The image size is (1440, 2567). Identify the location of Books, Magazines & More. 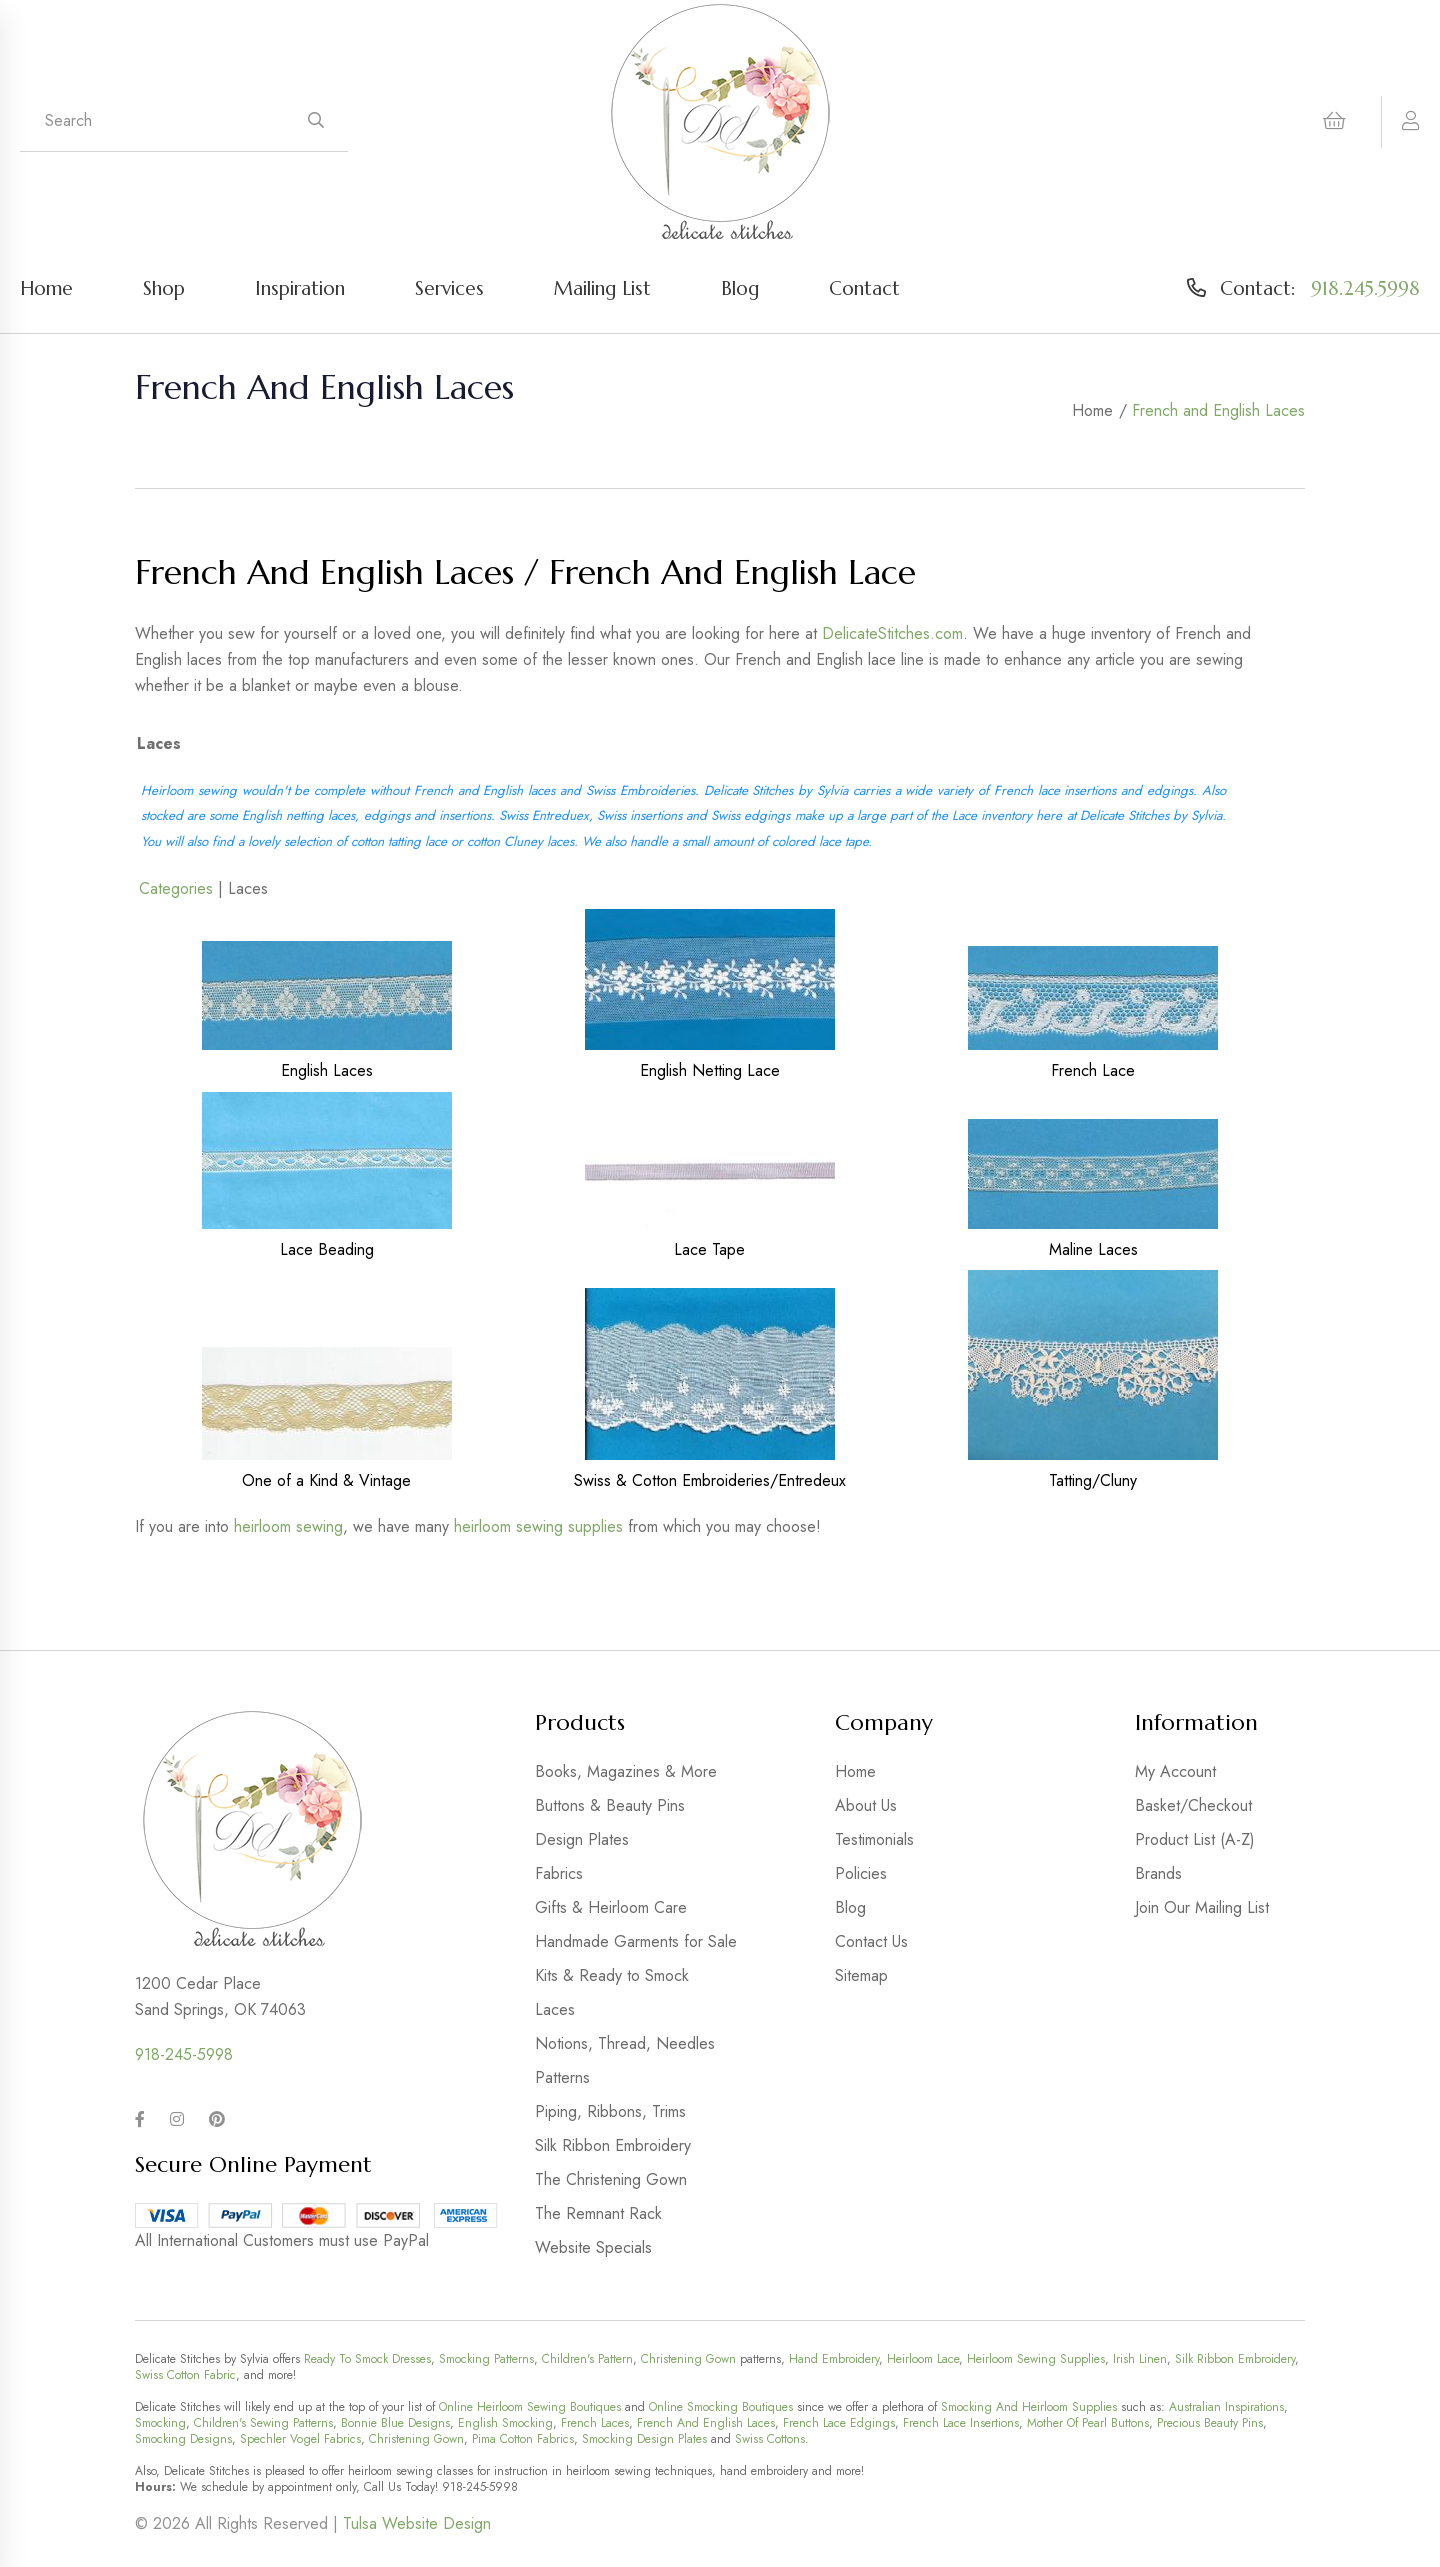
(626, 1771).